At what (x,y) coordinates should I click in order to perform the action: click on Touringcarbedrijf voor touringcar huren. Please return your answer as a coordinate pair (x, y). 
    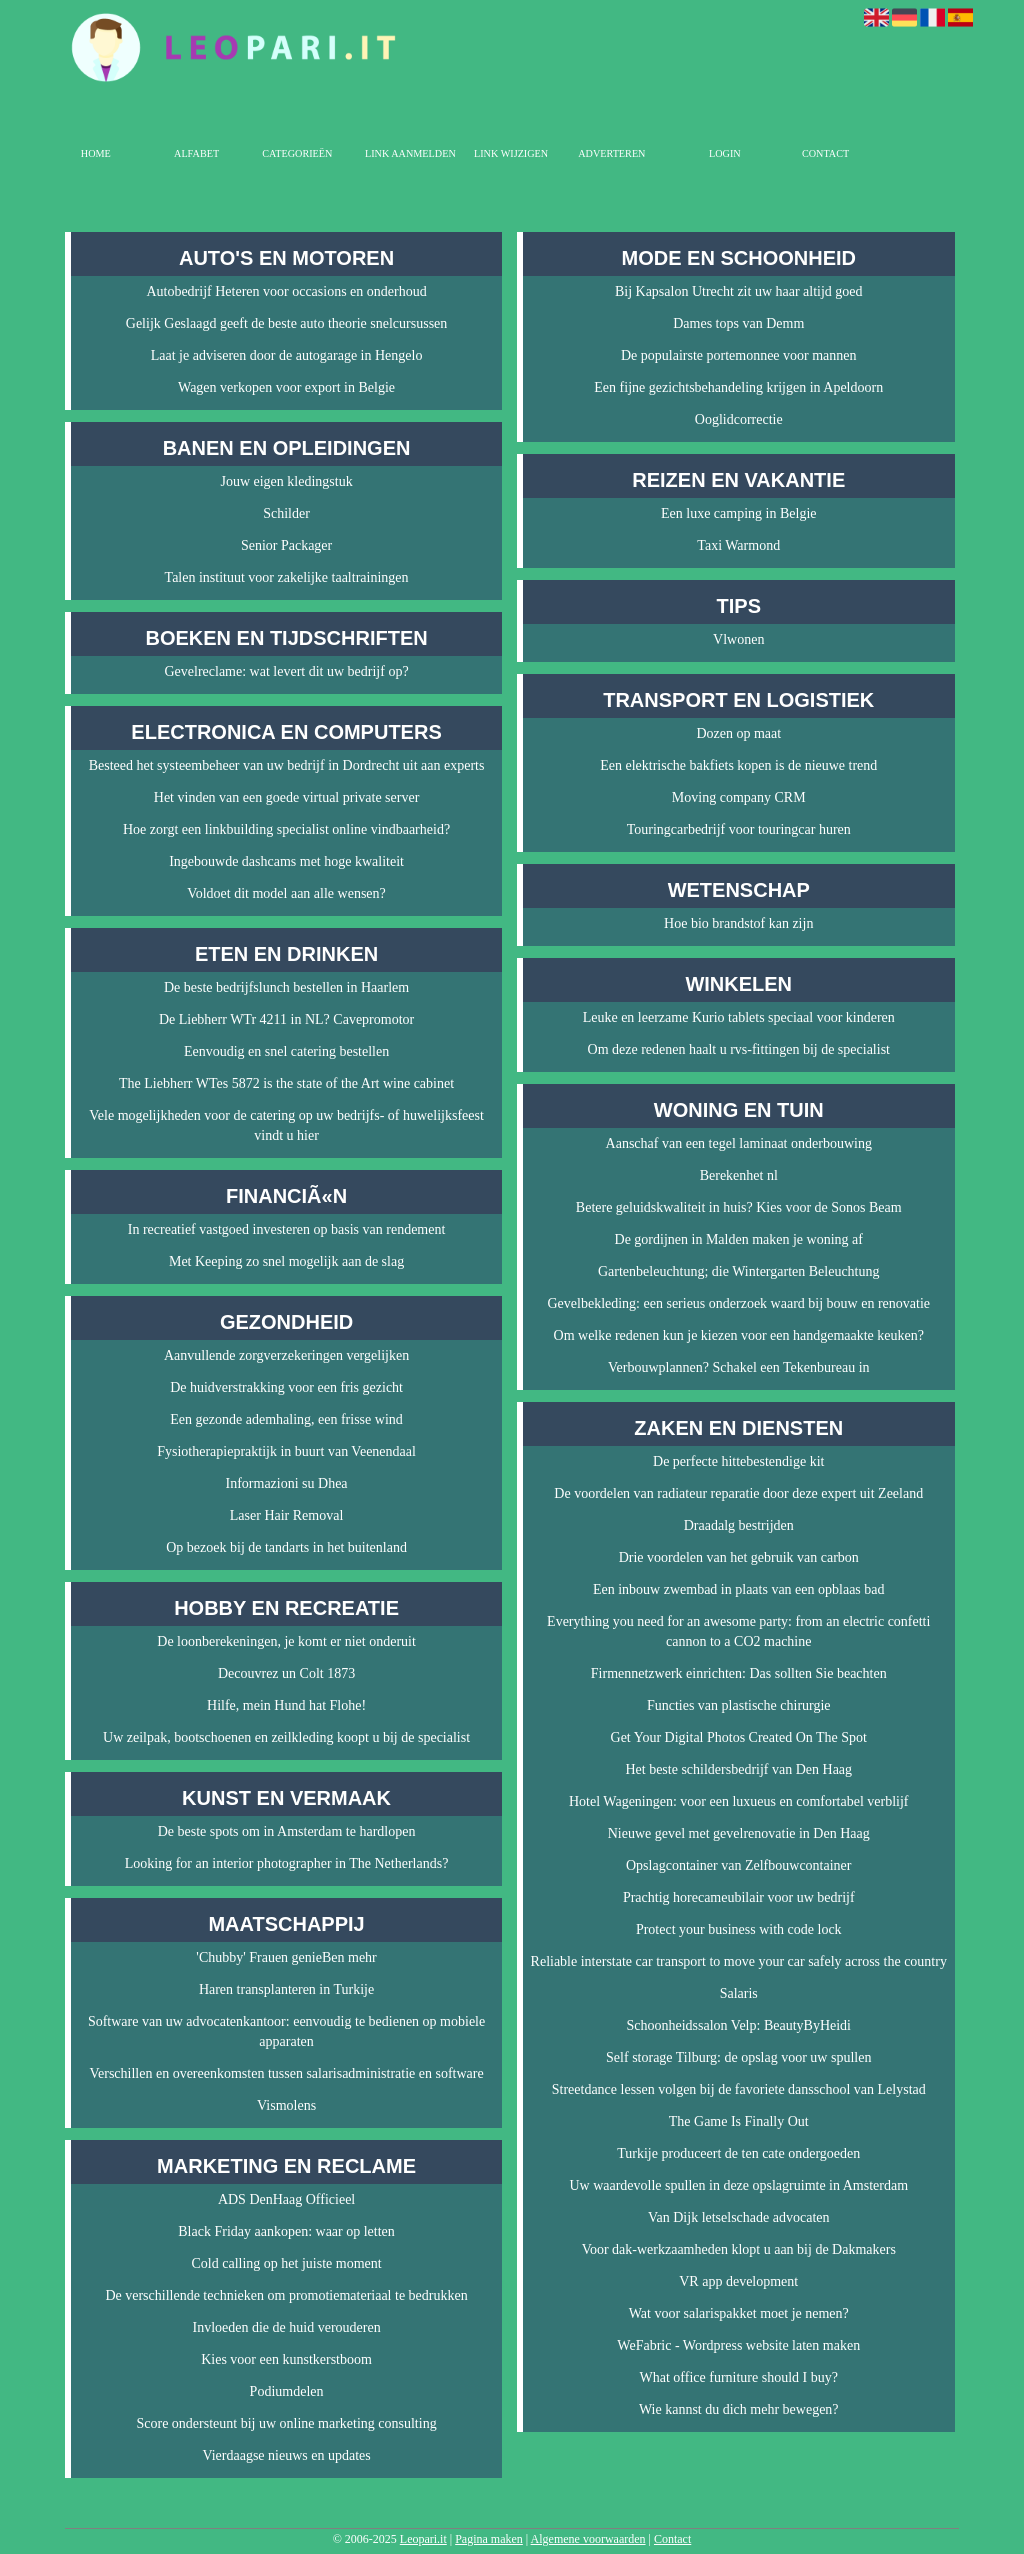
    Looking at the image, I should click on (739, 829).